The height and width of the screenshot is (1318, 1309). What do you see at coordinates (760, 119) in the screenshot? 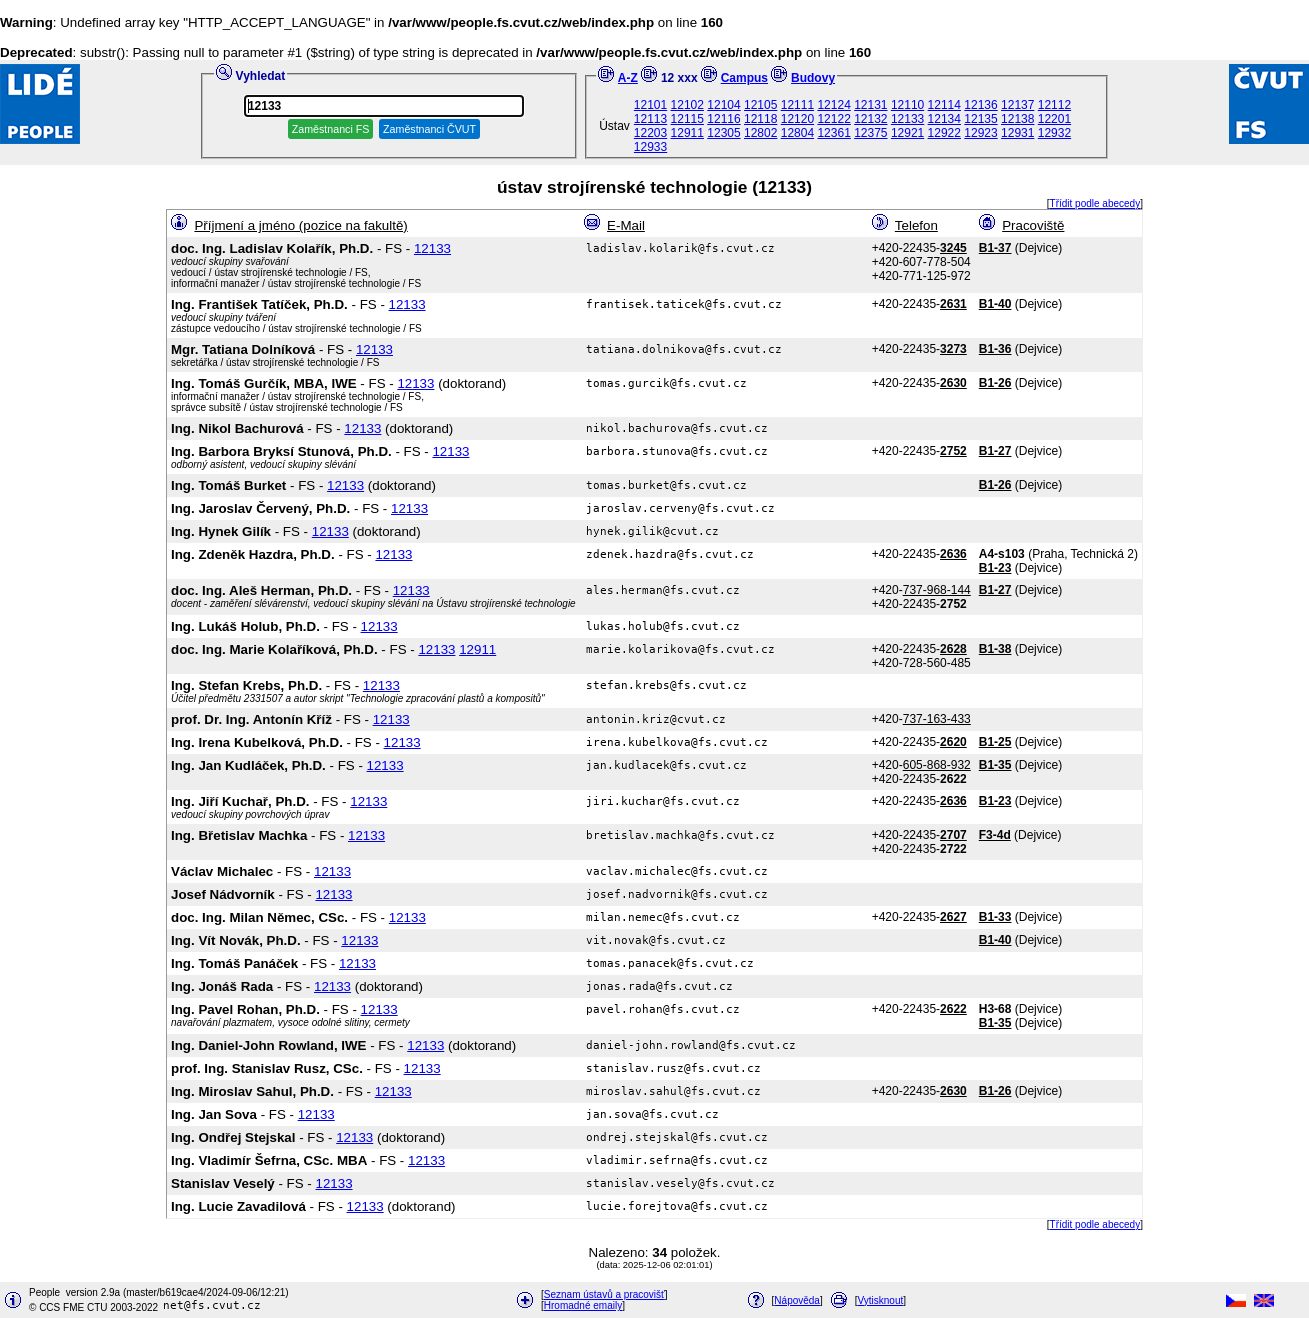
I see `12118` at bounding box center [760, 119].